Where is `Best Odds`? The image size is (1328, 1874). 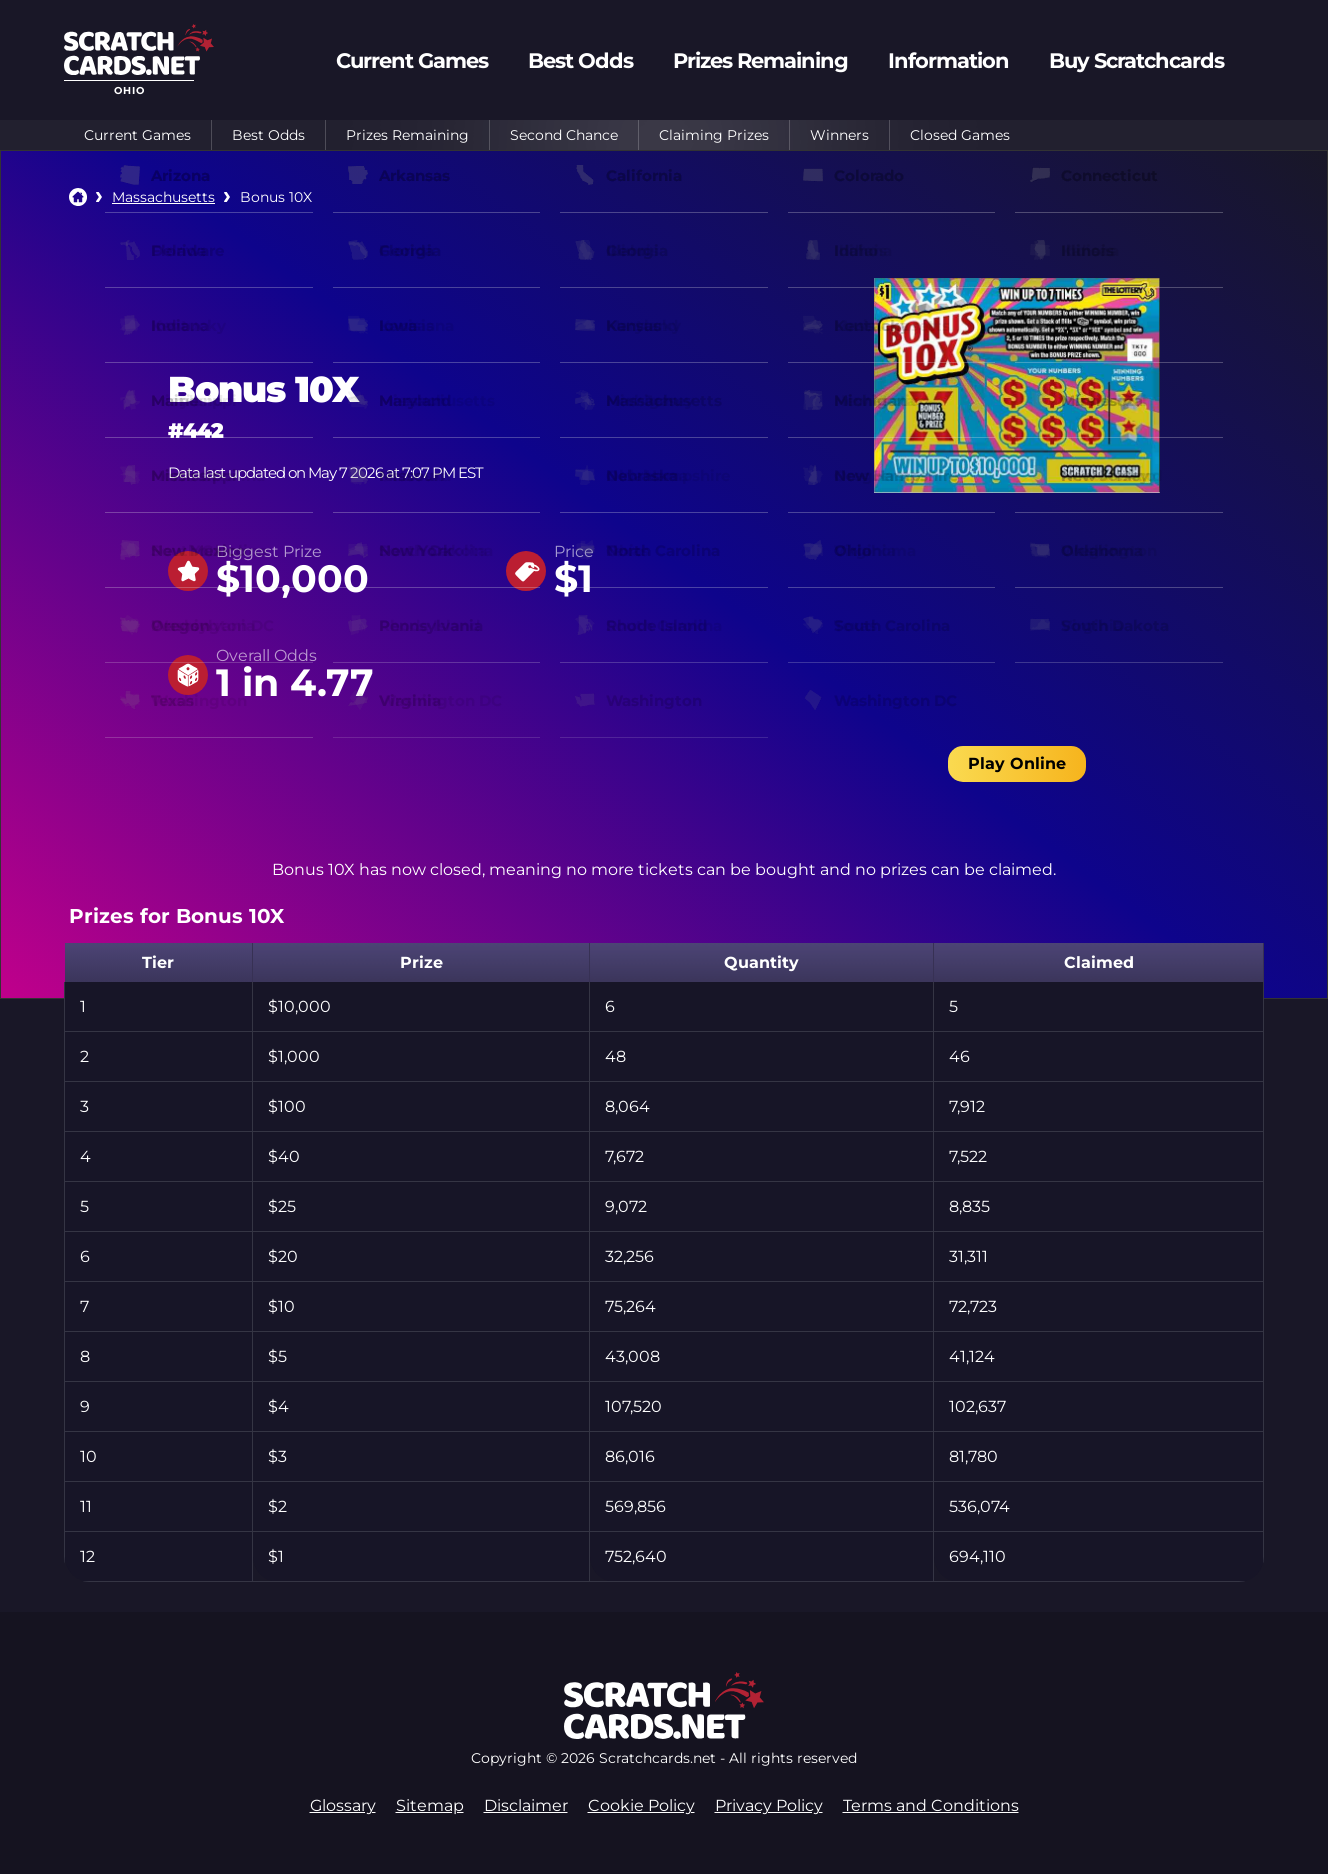
Best Odds is located at coordinates (268, 135).